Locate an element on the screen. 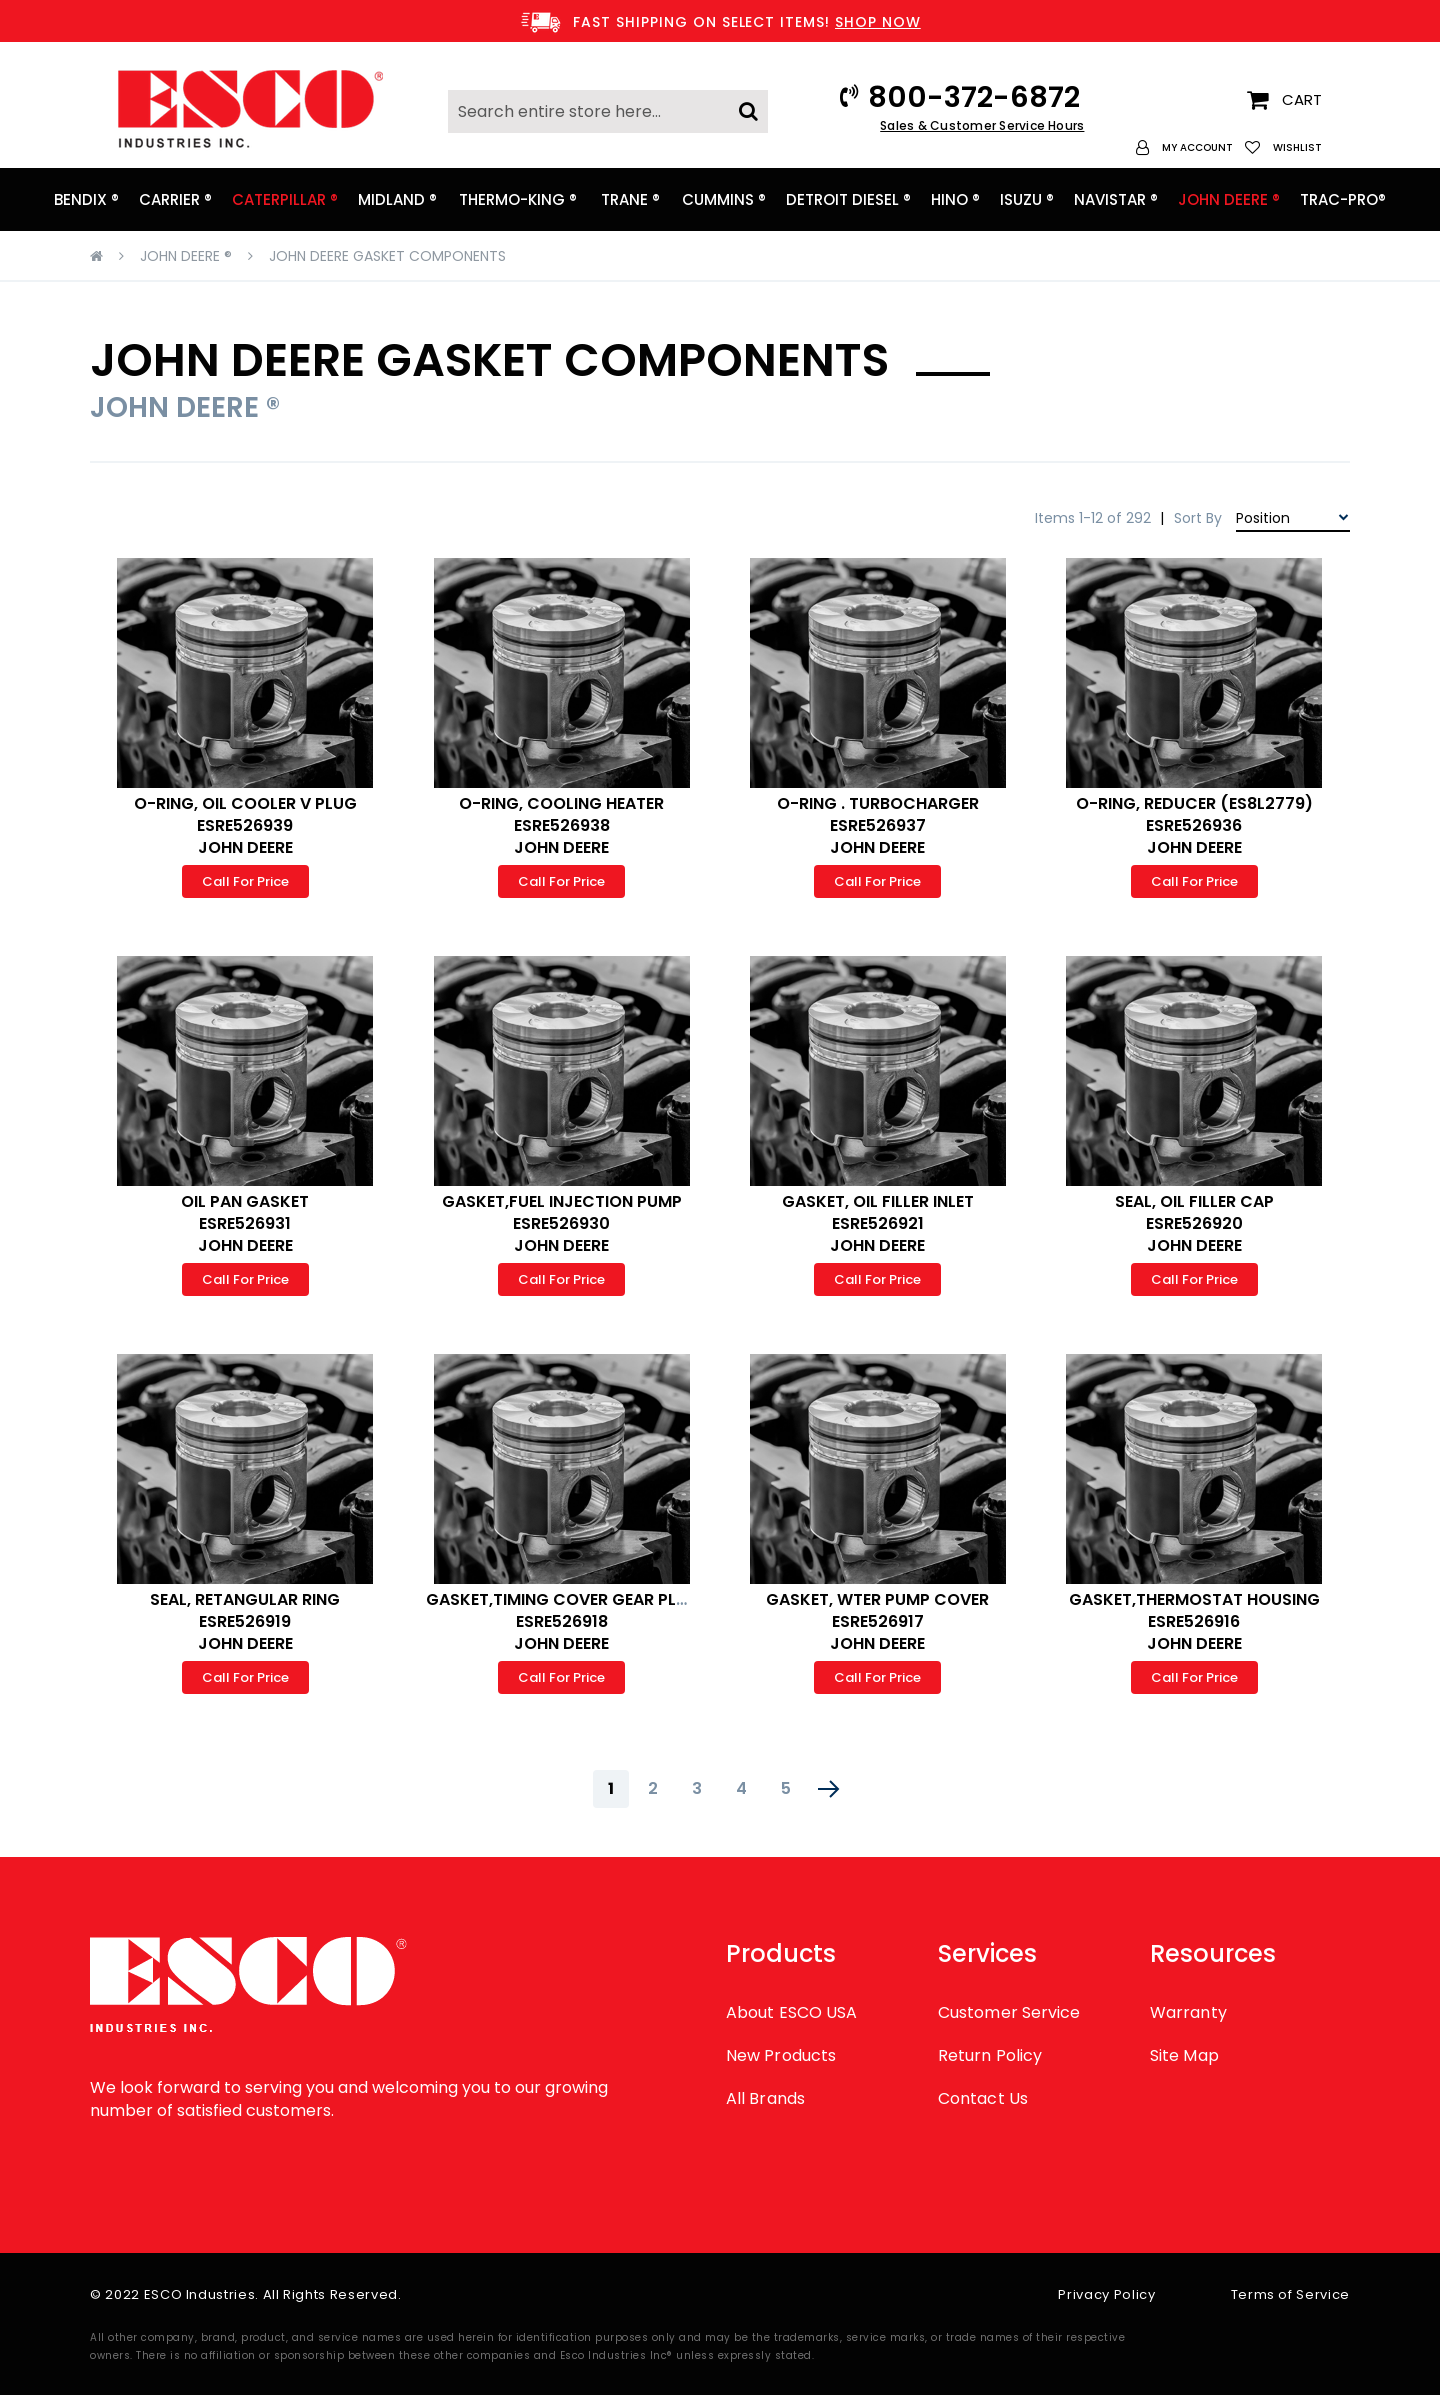 Image resolution: width=1440 pixels, height=2395 pixels. New Products is located at coordinates (781, 2055).